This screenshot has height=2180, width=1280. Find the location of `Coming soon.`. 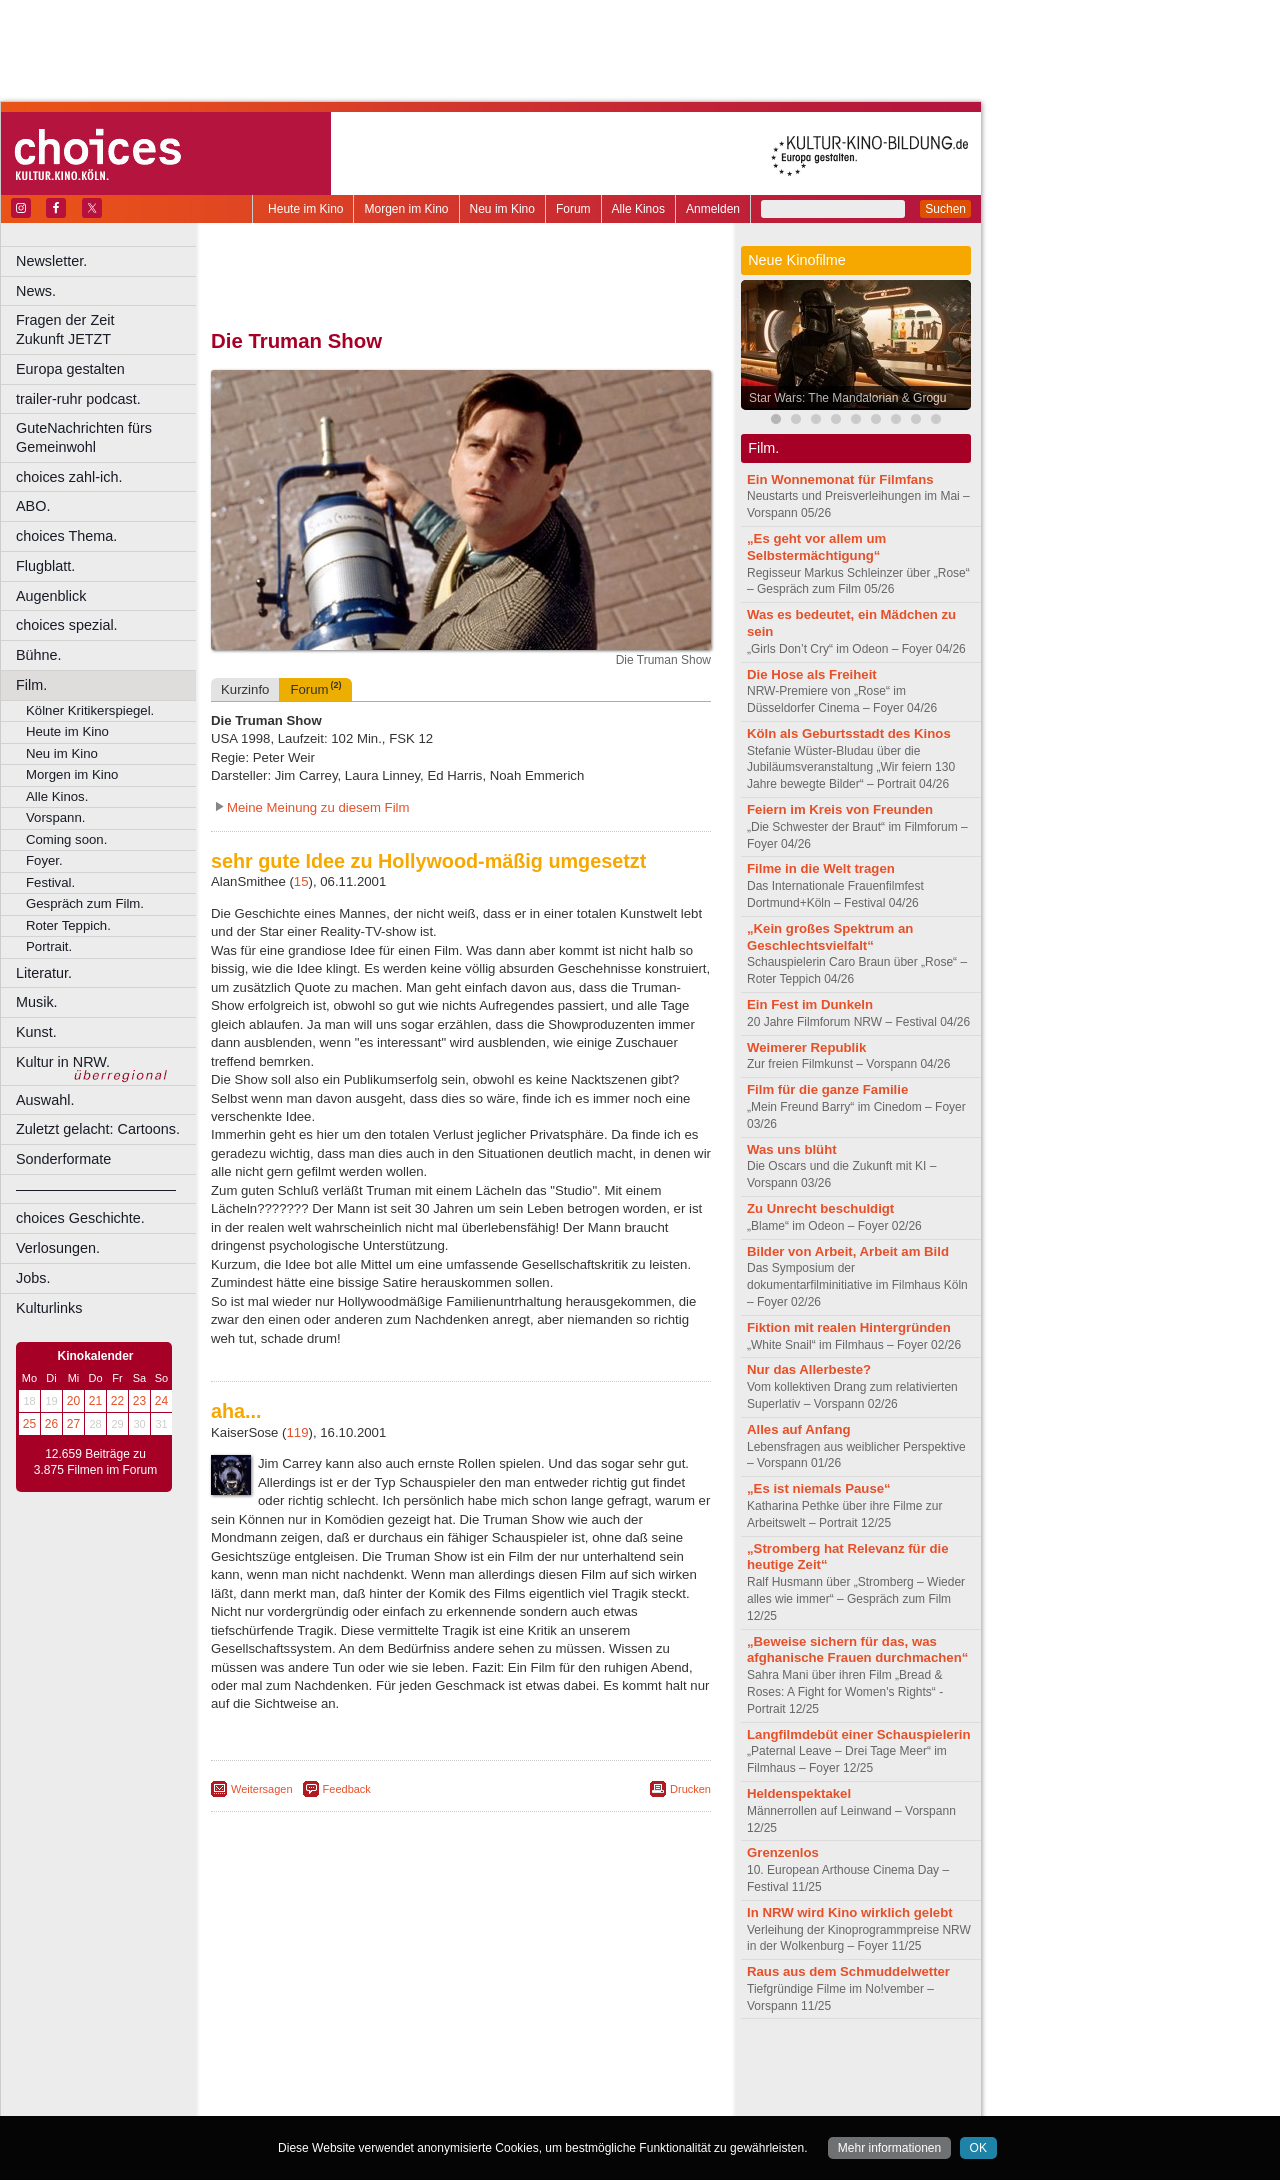

Coming soon. is located at coordinates (66, 839).